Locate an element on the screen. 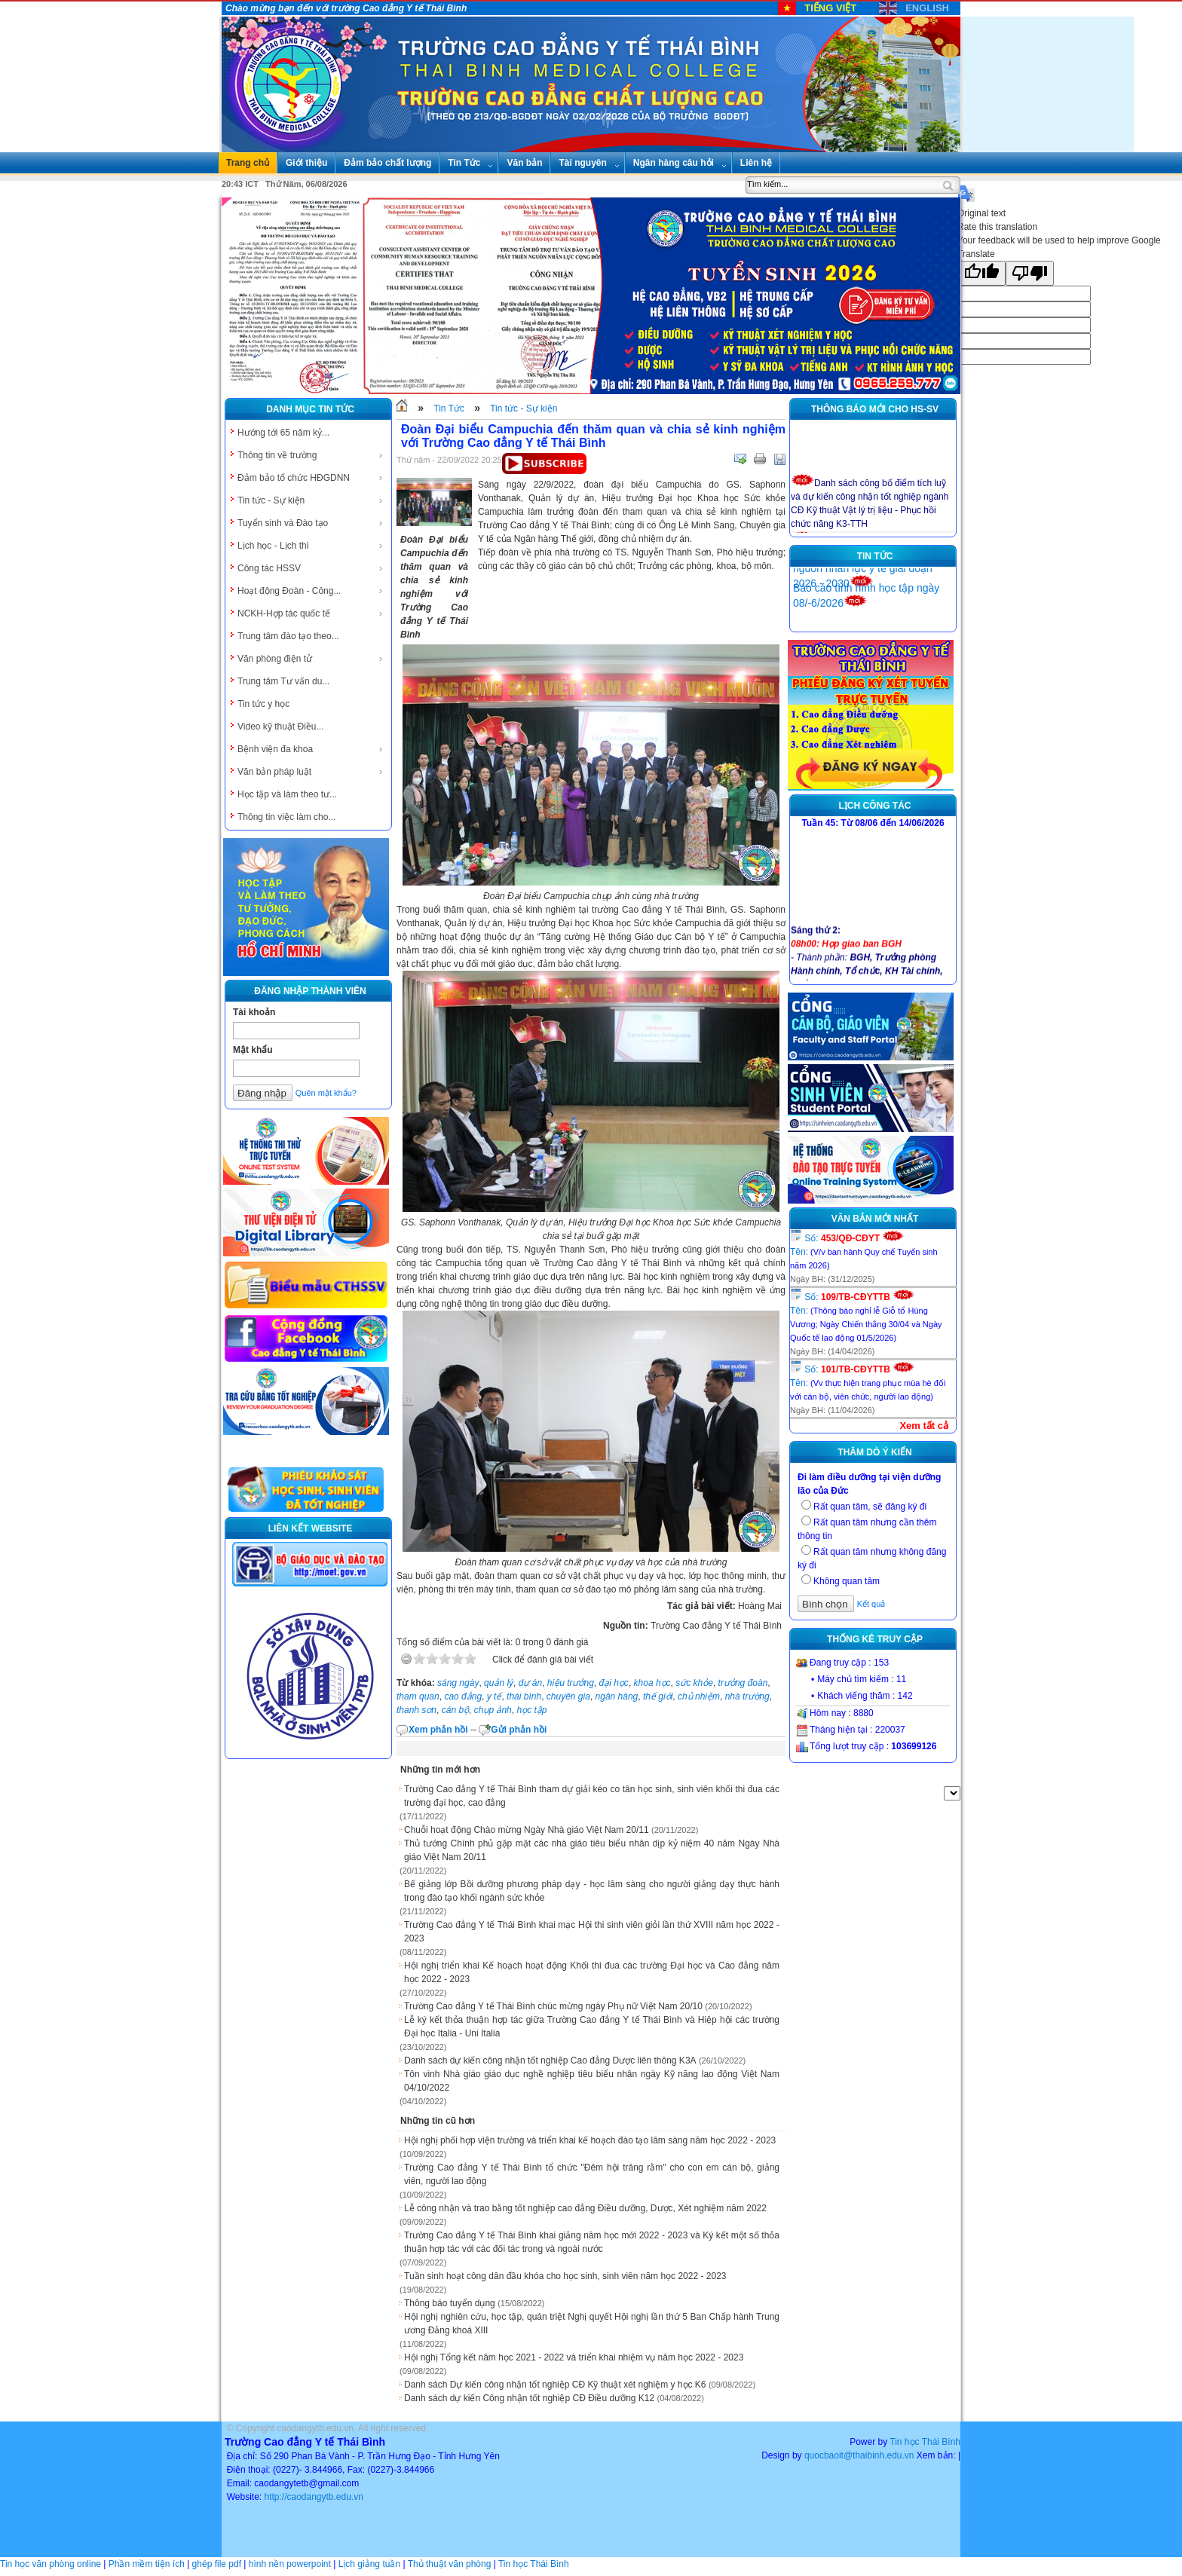 Image resolution: width=1182 pixels, height=2576 pixels. Bế giảng lớp Bồi dưỡng phương pháp dạy - học lâm sàng cho người giảng dạy thực hành trong đào tạo khối ngành sức khỏe is located at coordinates (591, 1891).